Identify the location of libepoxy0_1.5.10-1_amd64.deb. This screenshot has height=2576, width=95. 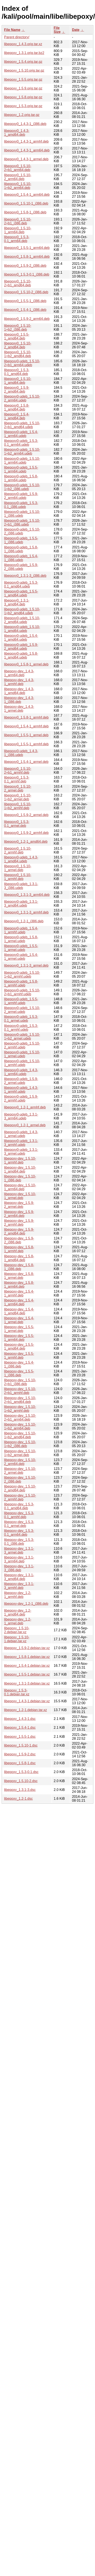
(17, 380).